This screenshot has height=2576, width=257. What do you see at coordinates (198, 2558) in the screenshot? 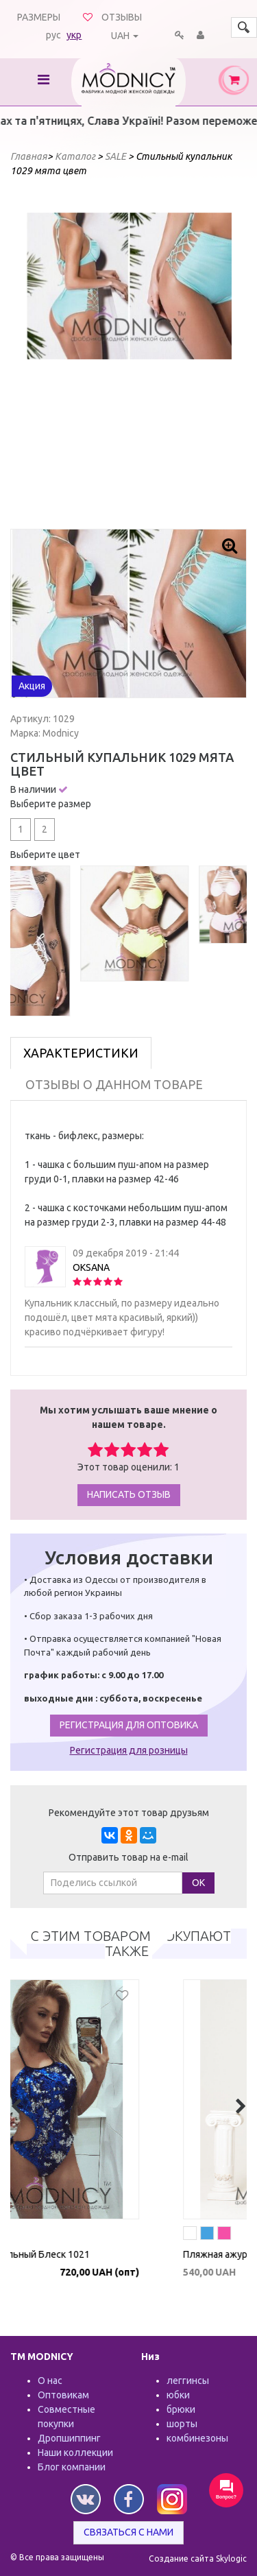
I see `Создание сайта Skylogic` at bounding box center [198, 2558].